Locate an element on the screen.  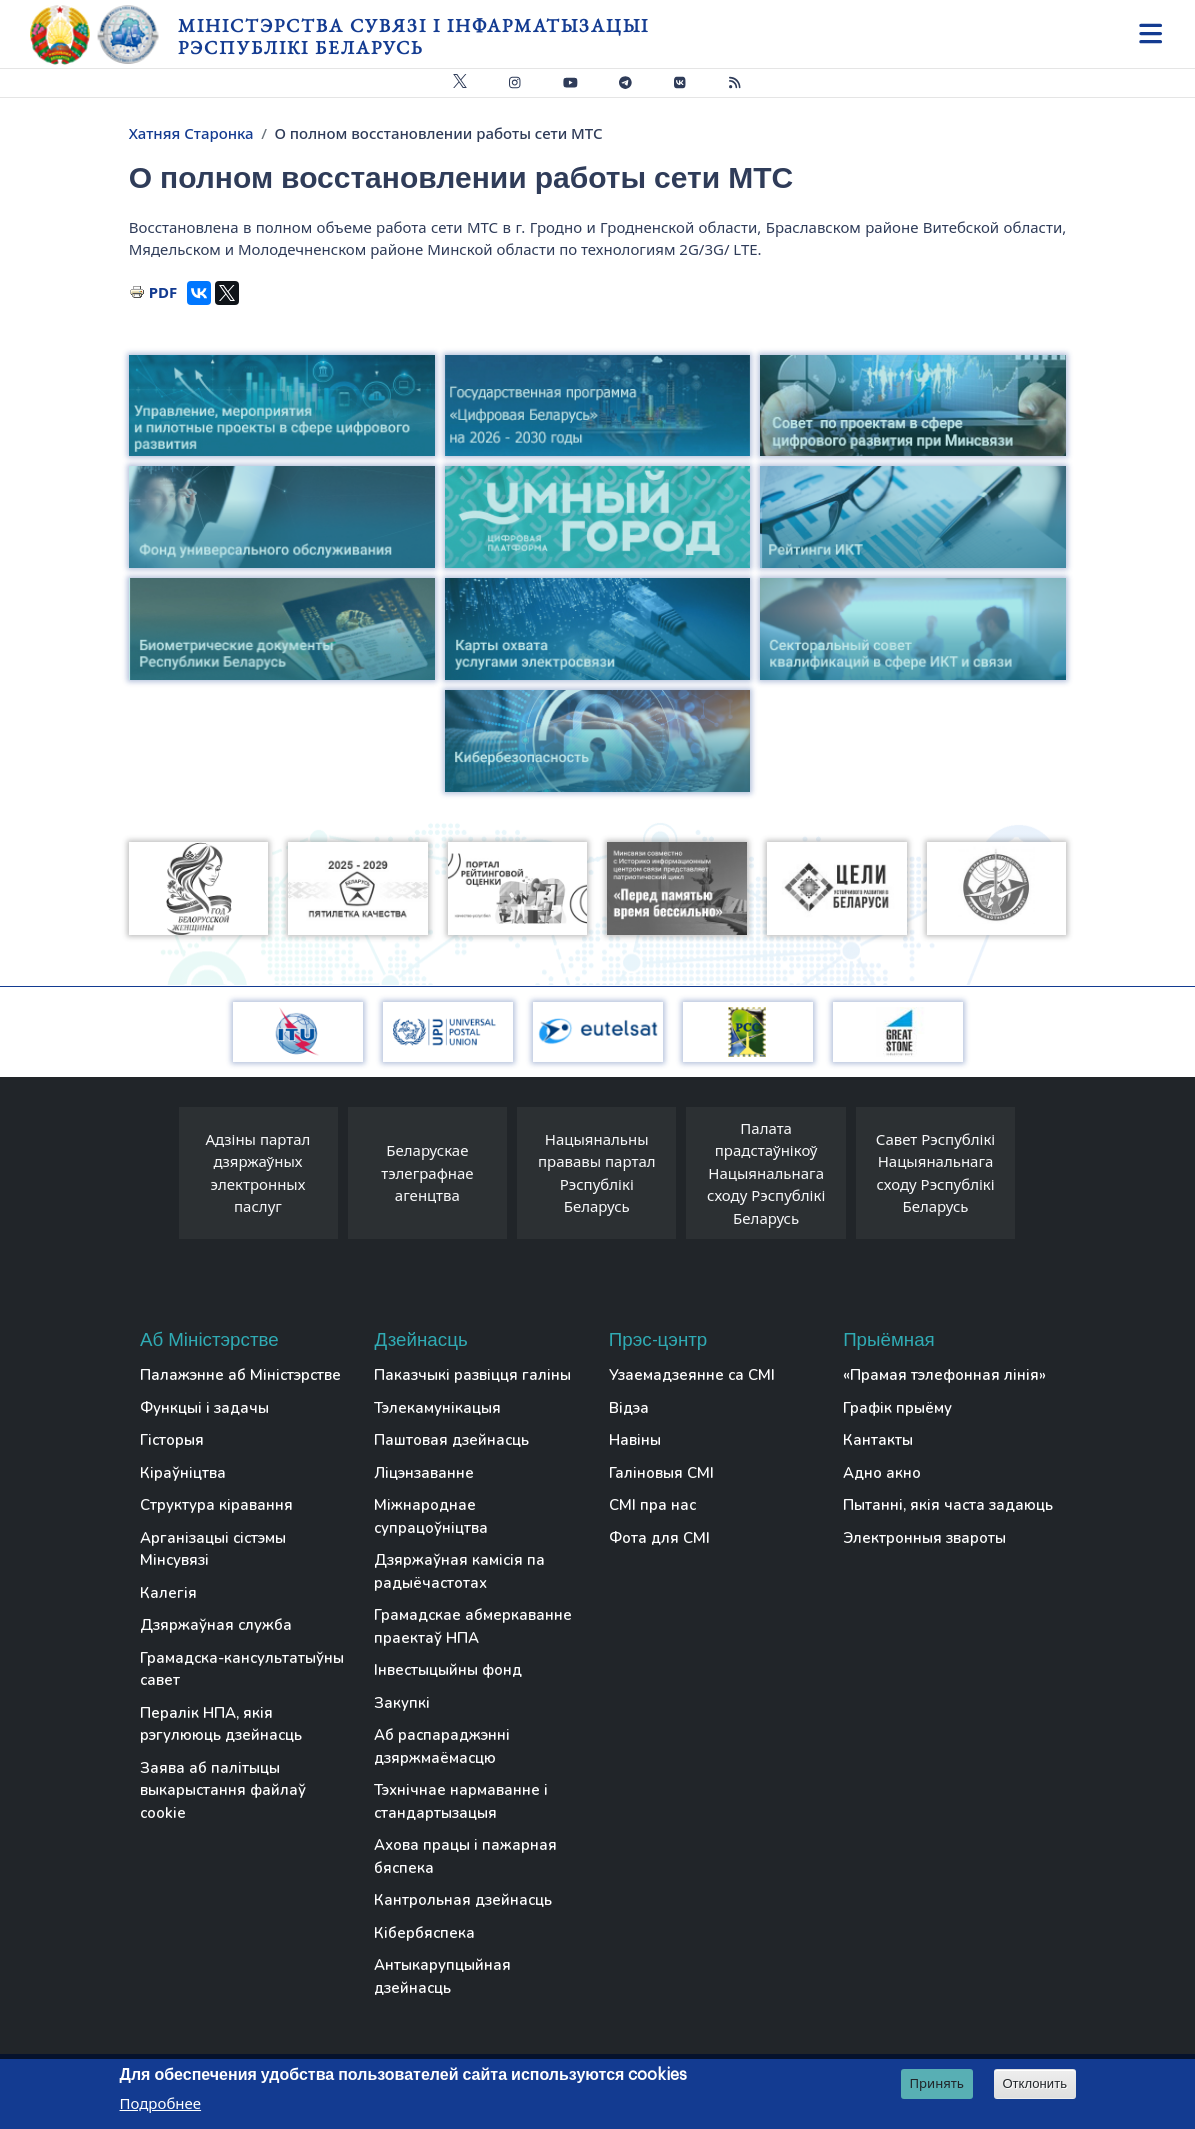
Закупкі is located at coordinates (402, 1703).